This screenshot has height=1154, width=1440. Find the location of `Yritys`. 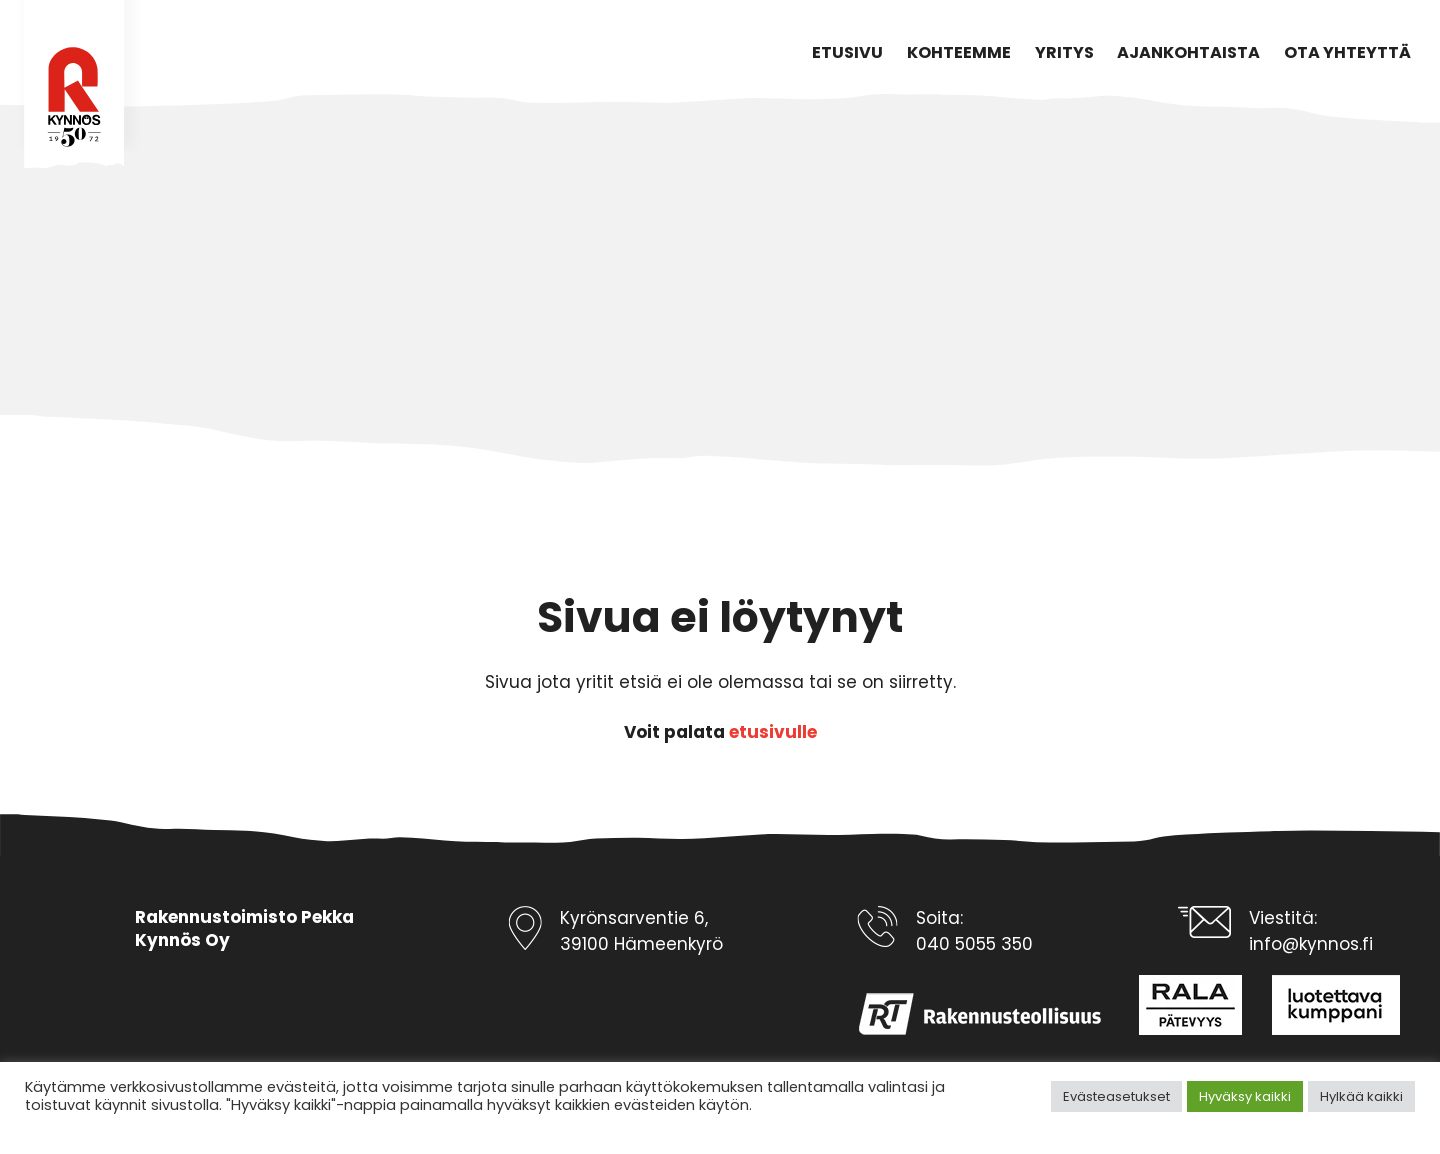

Yritys is located at coordinates (1064, 52).